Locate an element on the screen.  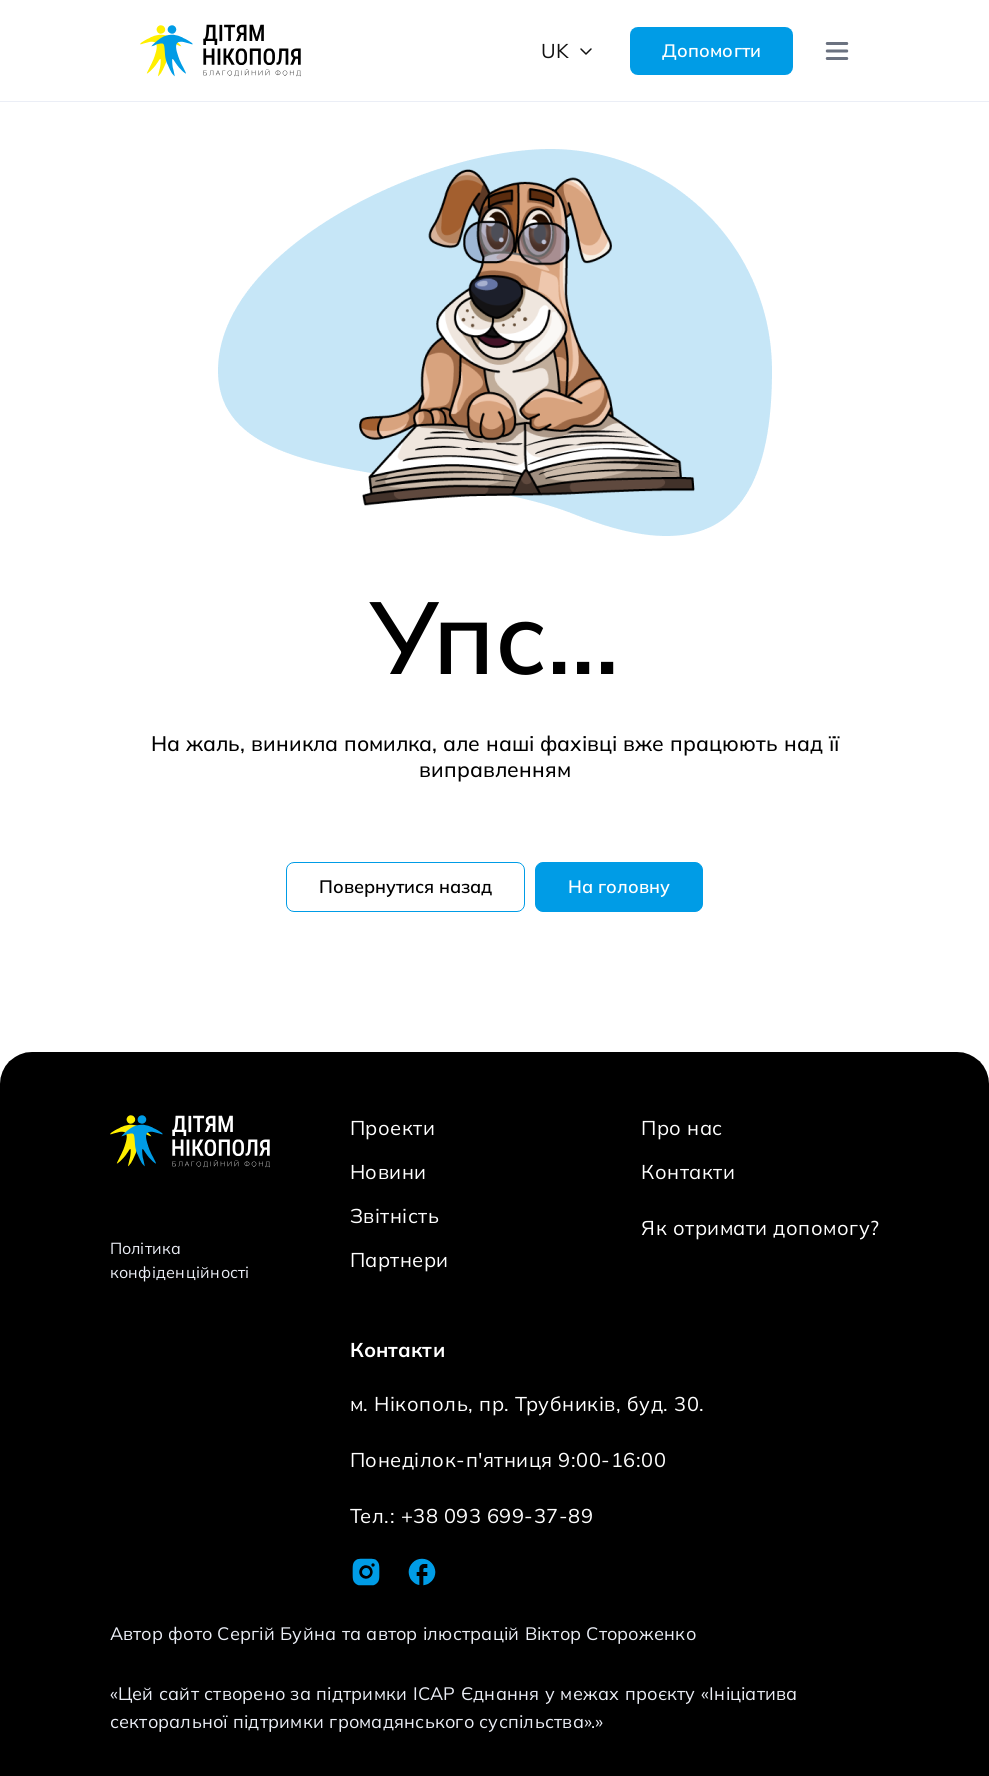
Новини is located at coordinates (388, 1171).